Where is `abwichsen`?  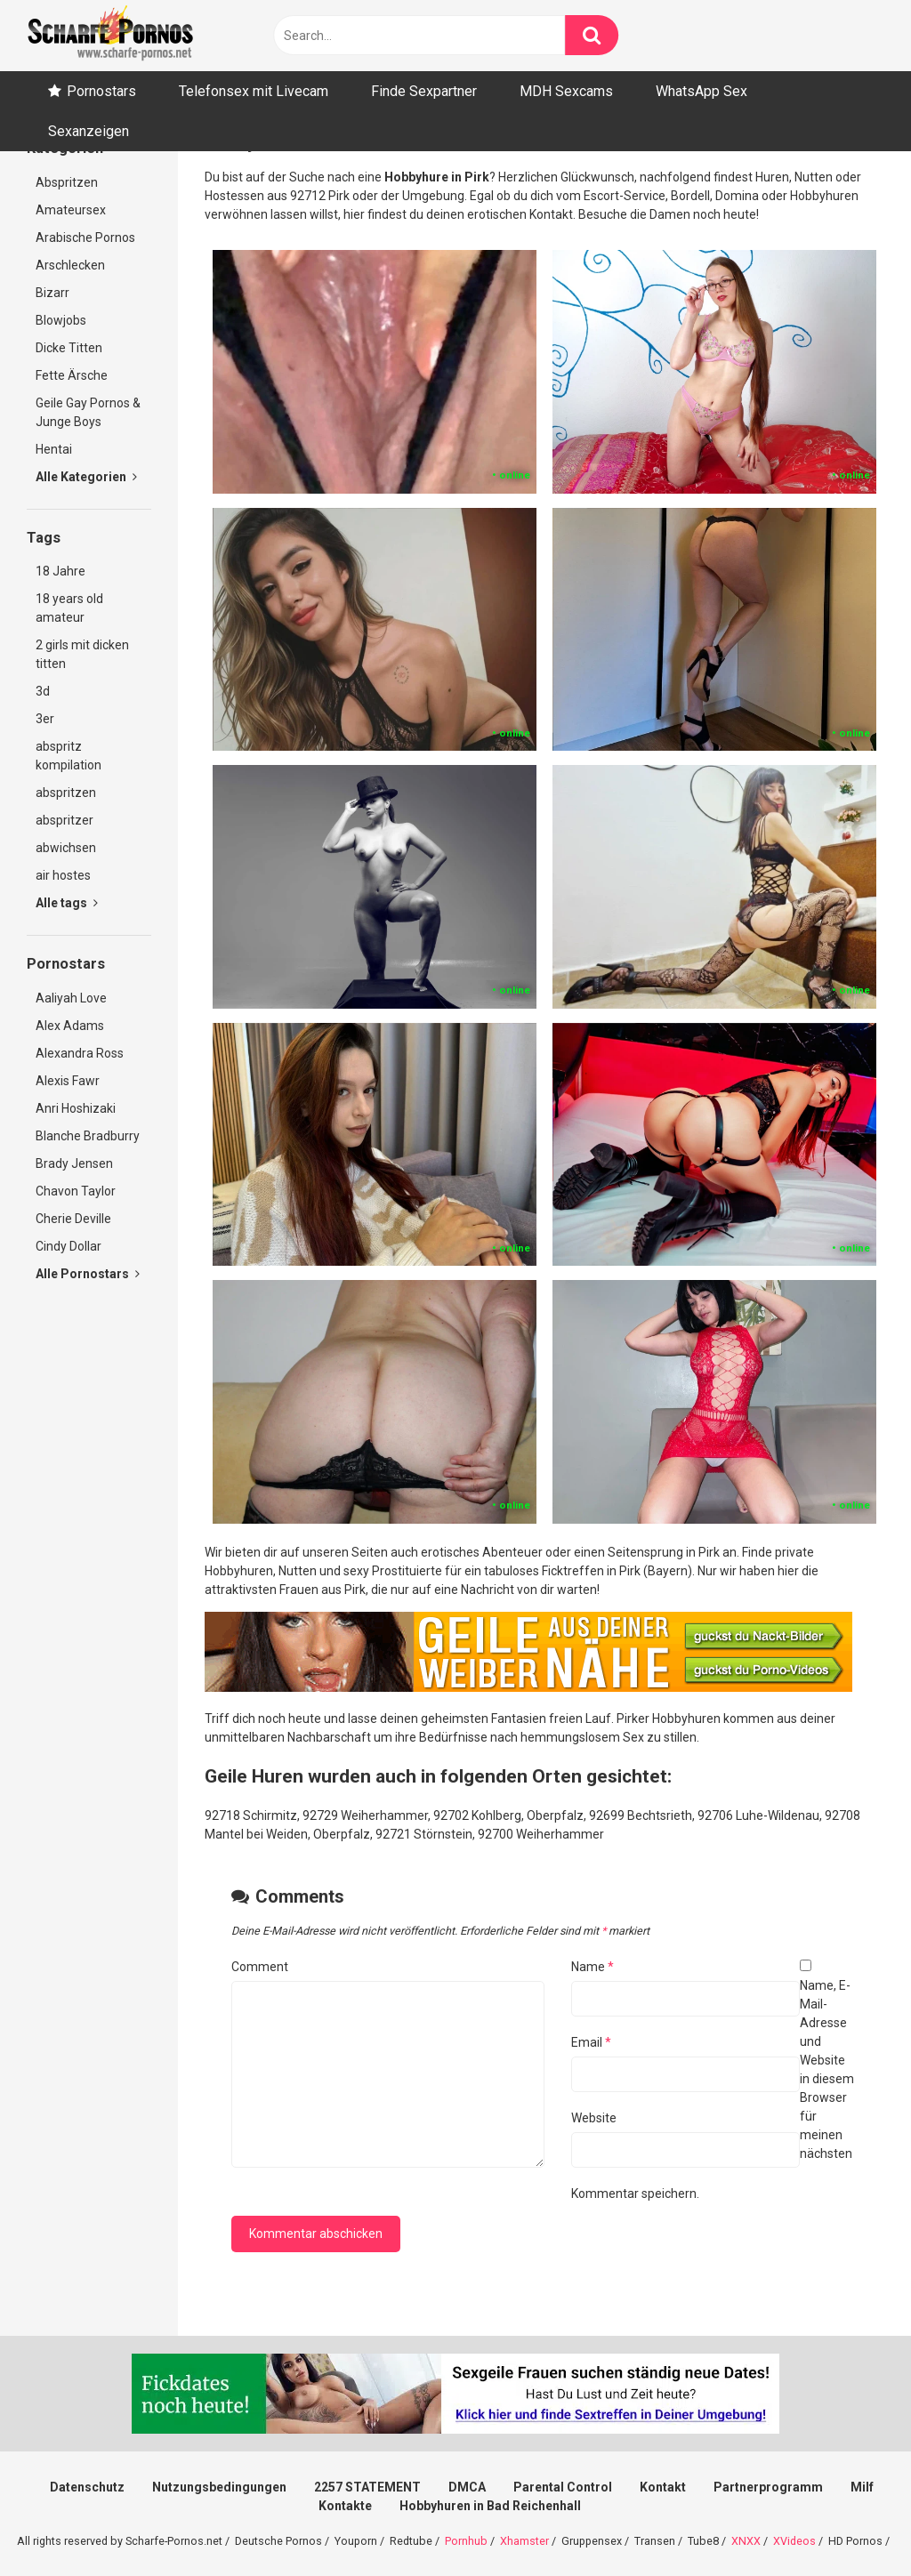
abwichsen is located at coordinates (66, 848).